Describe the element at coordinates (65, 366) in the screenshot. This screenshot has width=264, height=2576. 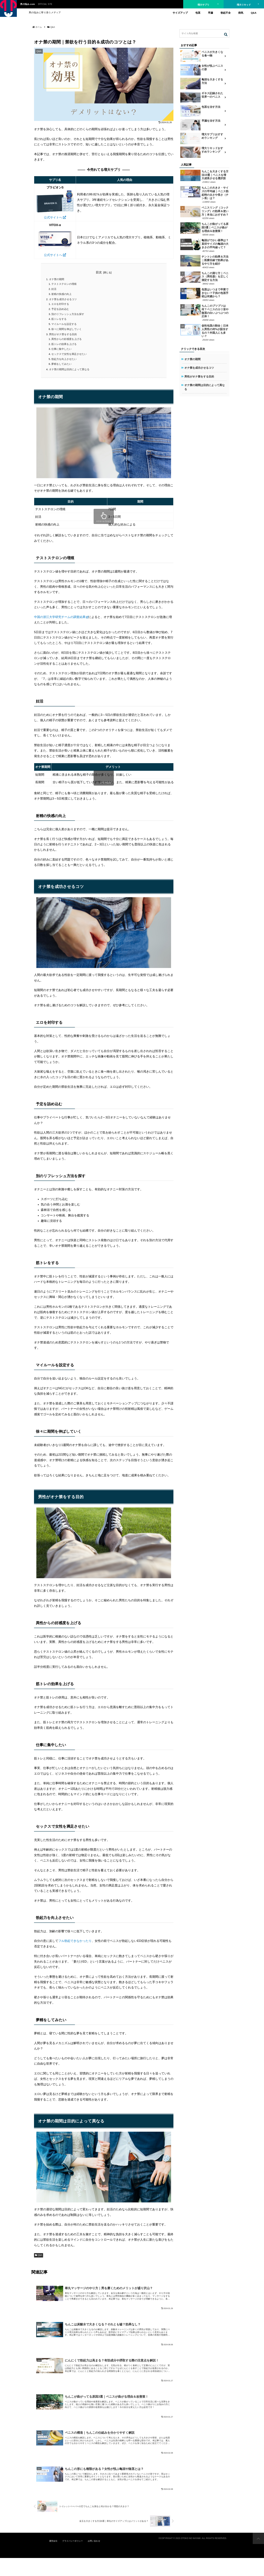
I see `勃起力を向上させたい` at that location.